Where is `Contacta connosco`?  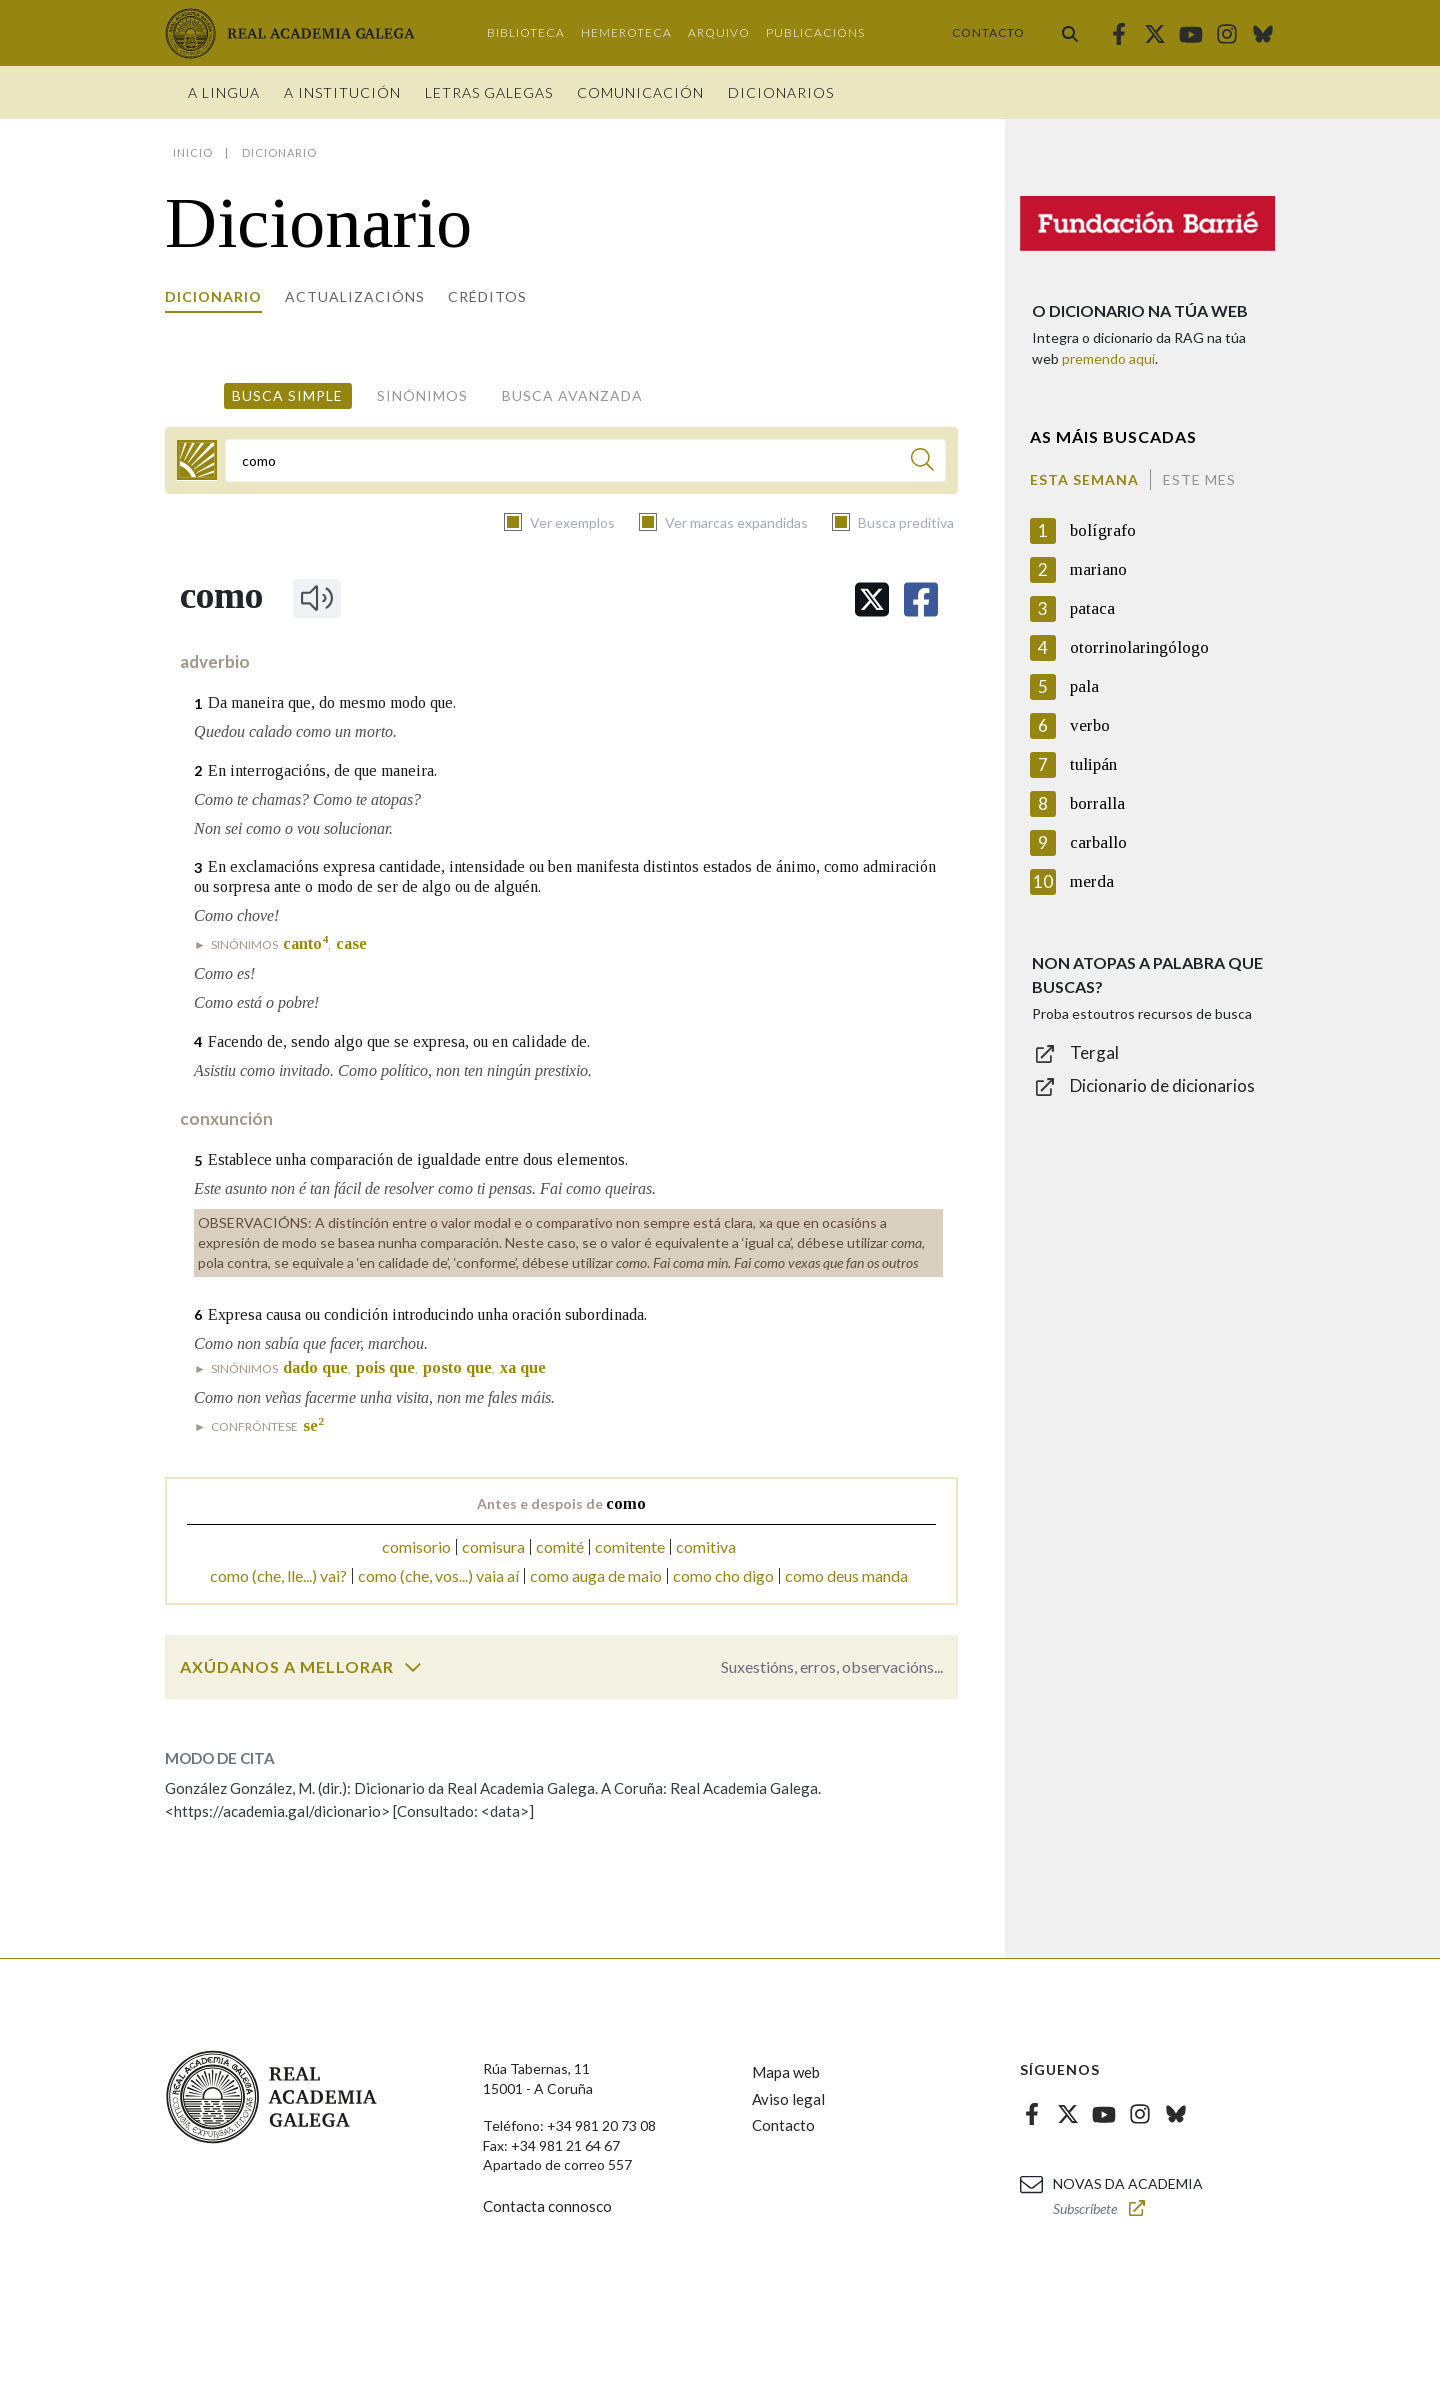 Contacta connosco is located at coordinates (547, 2206).